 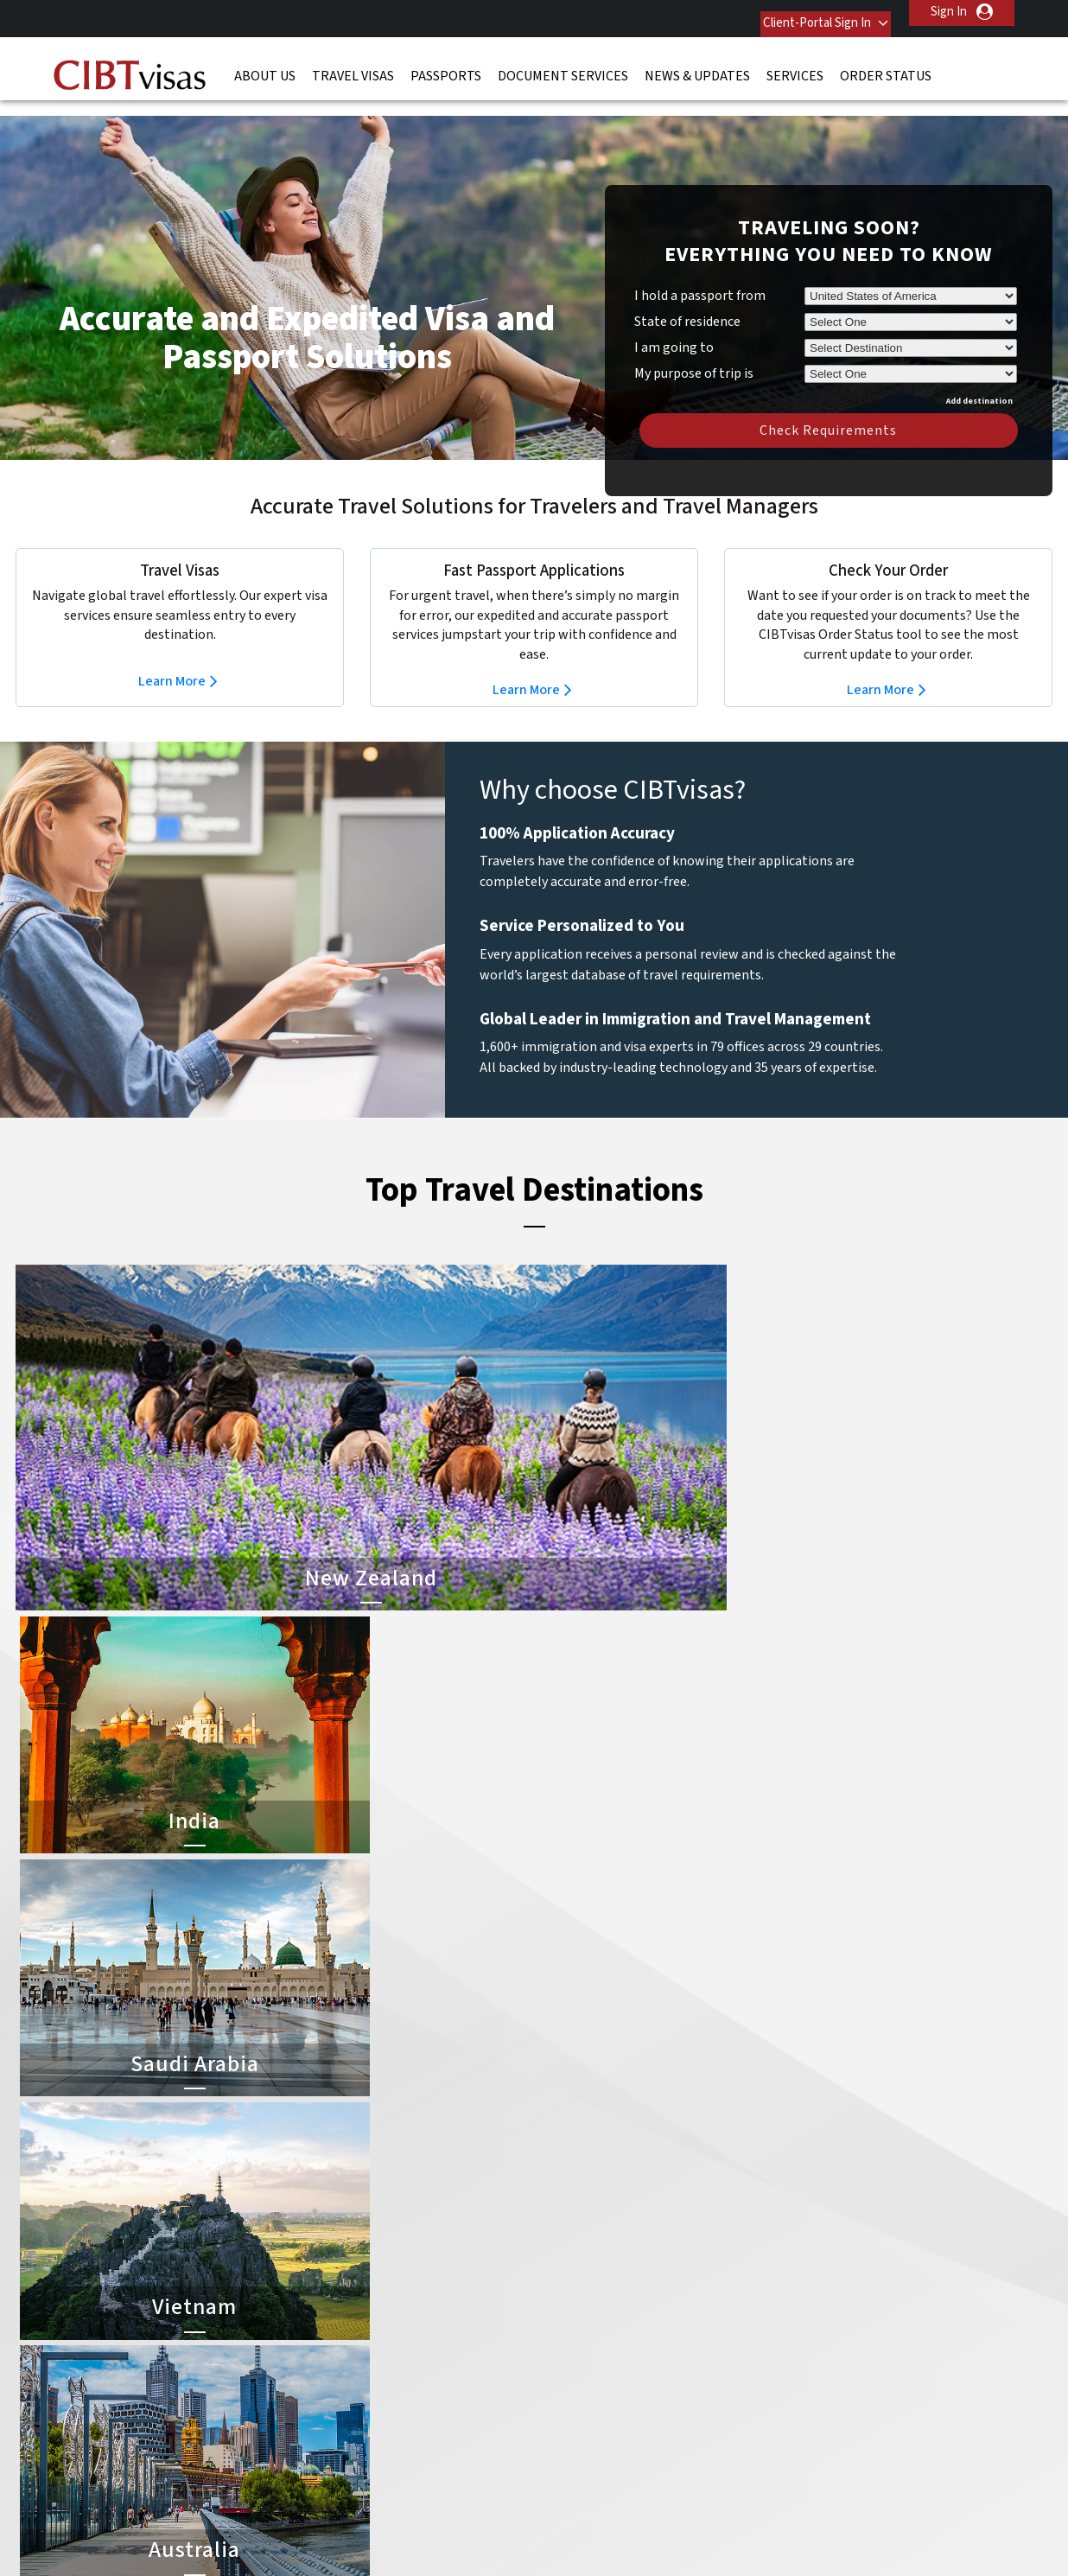 What do you see at coordinates (338, 2335) in the screenshot?
I see `netherlands` at bounding box center [338, 2335].